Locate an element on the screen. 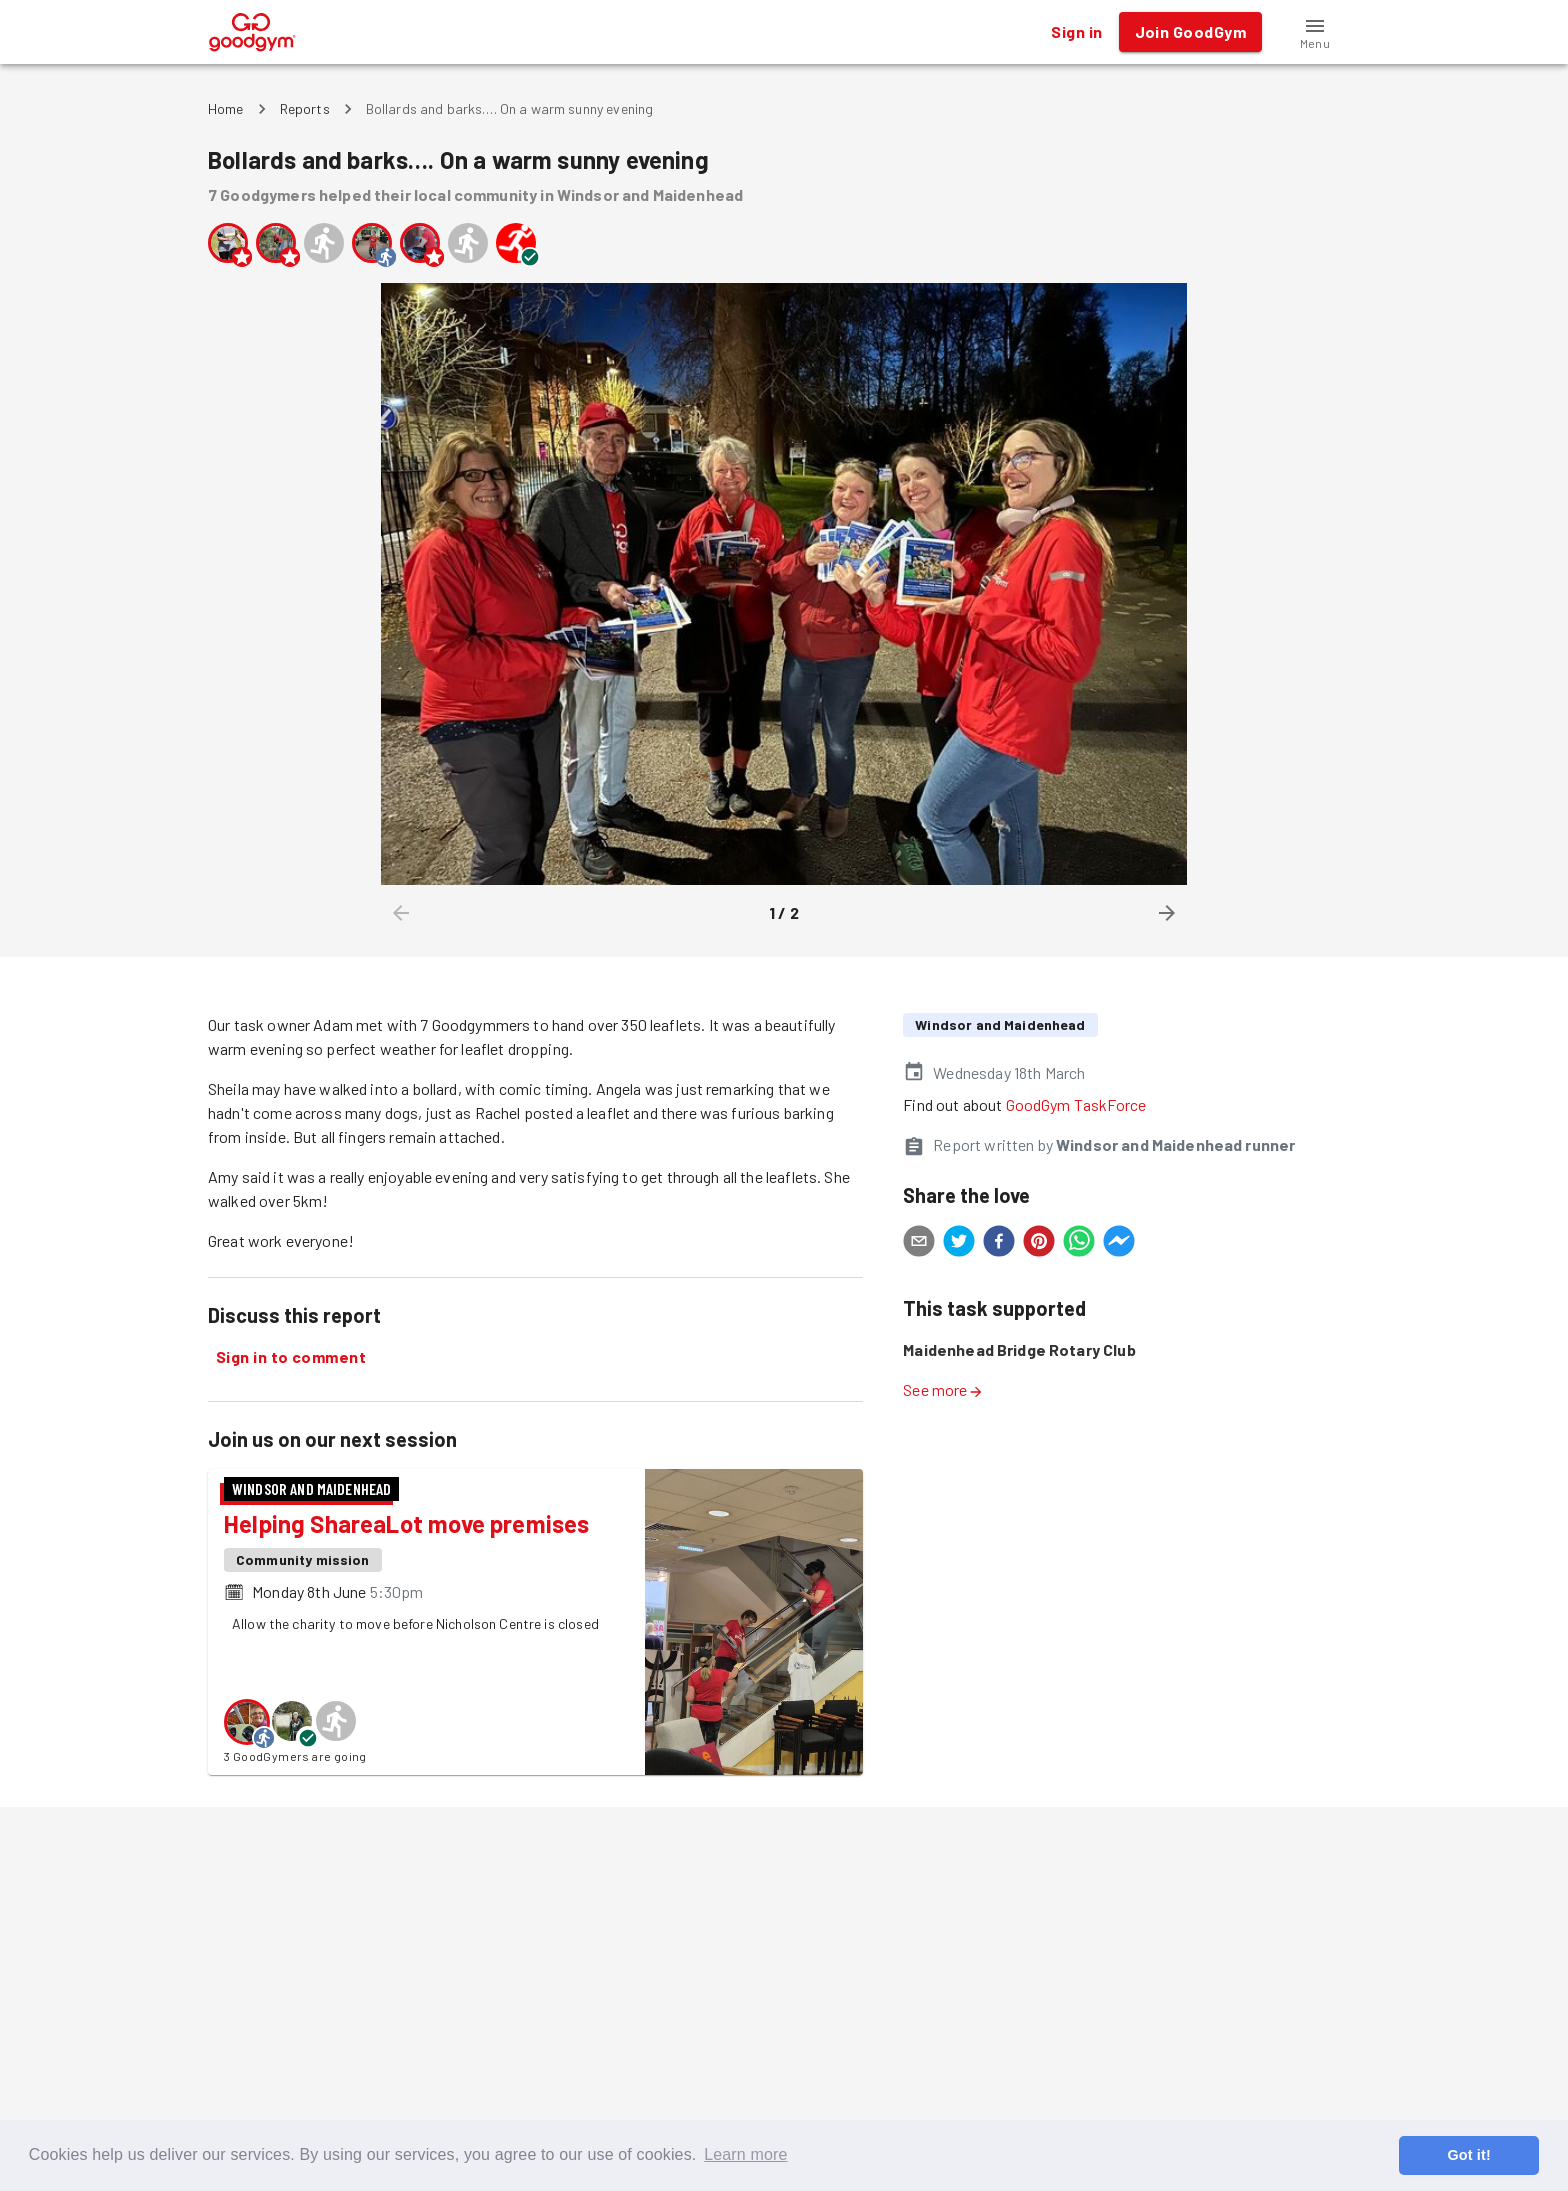 The width and height of the screenshot is (1568, 2191). [GoodGym home page] is located at coordinates (252, 29).